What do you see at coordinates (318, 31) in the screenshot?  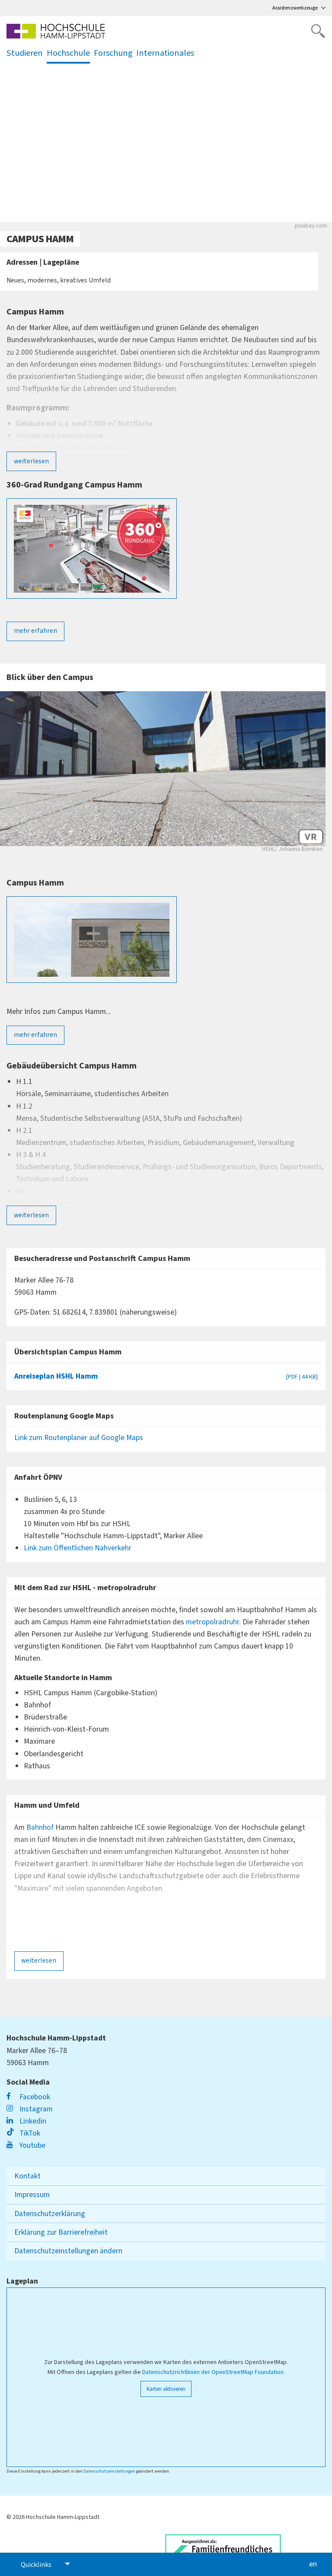 I see `[Website durchsuchen]` at bounding box center [318, 31].